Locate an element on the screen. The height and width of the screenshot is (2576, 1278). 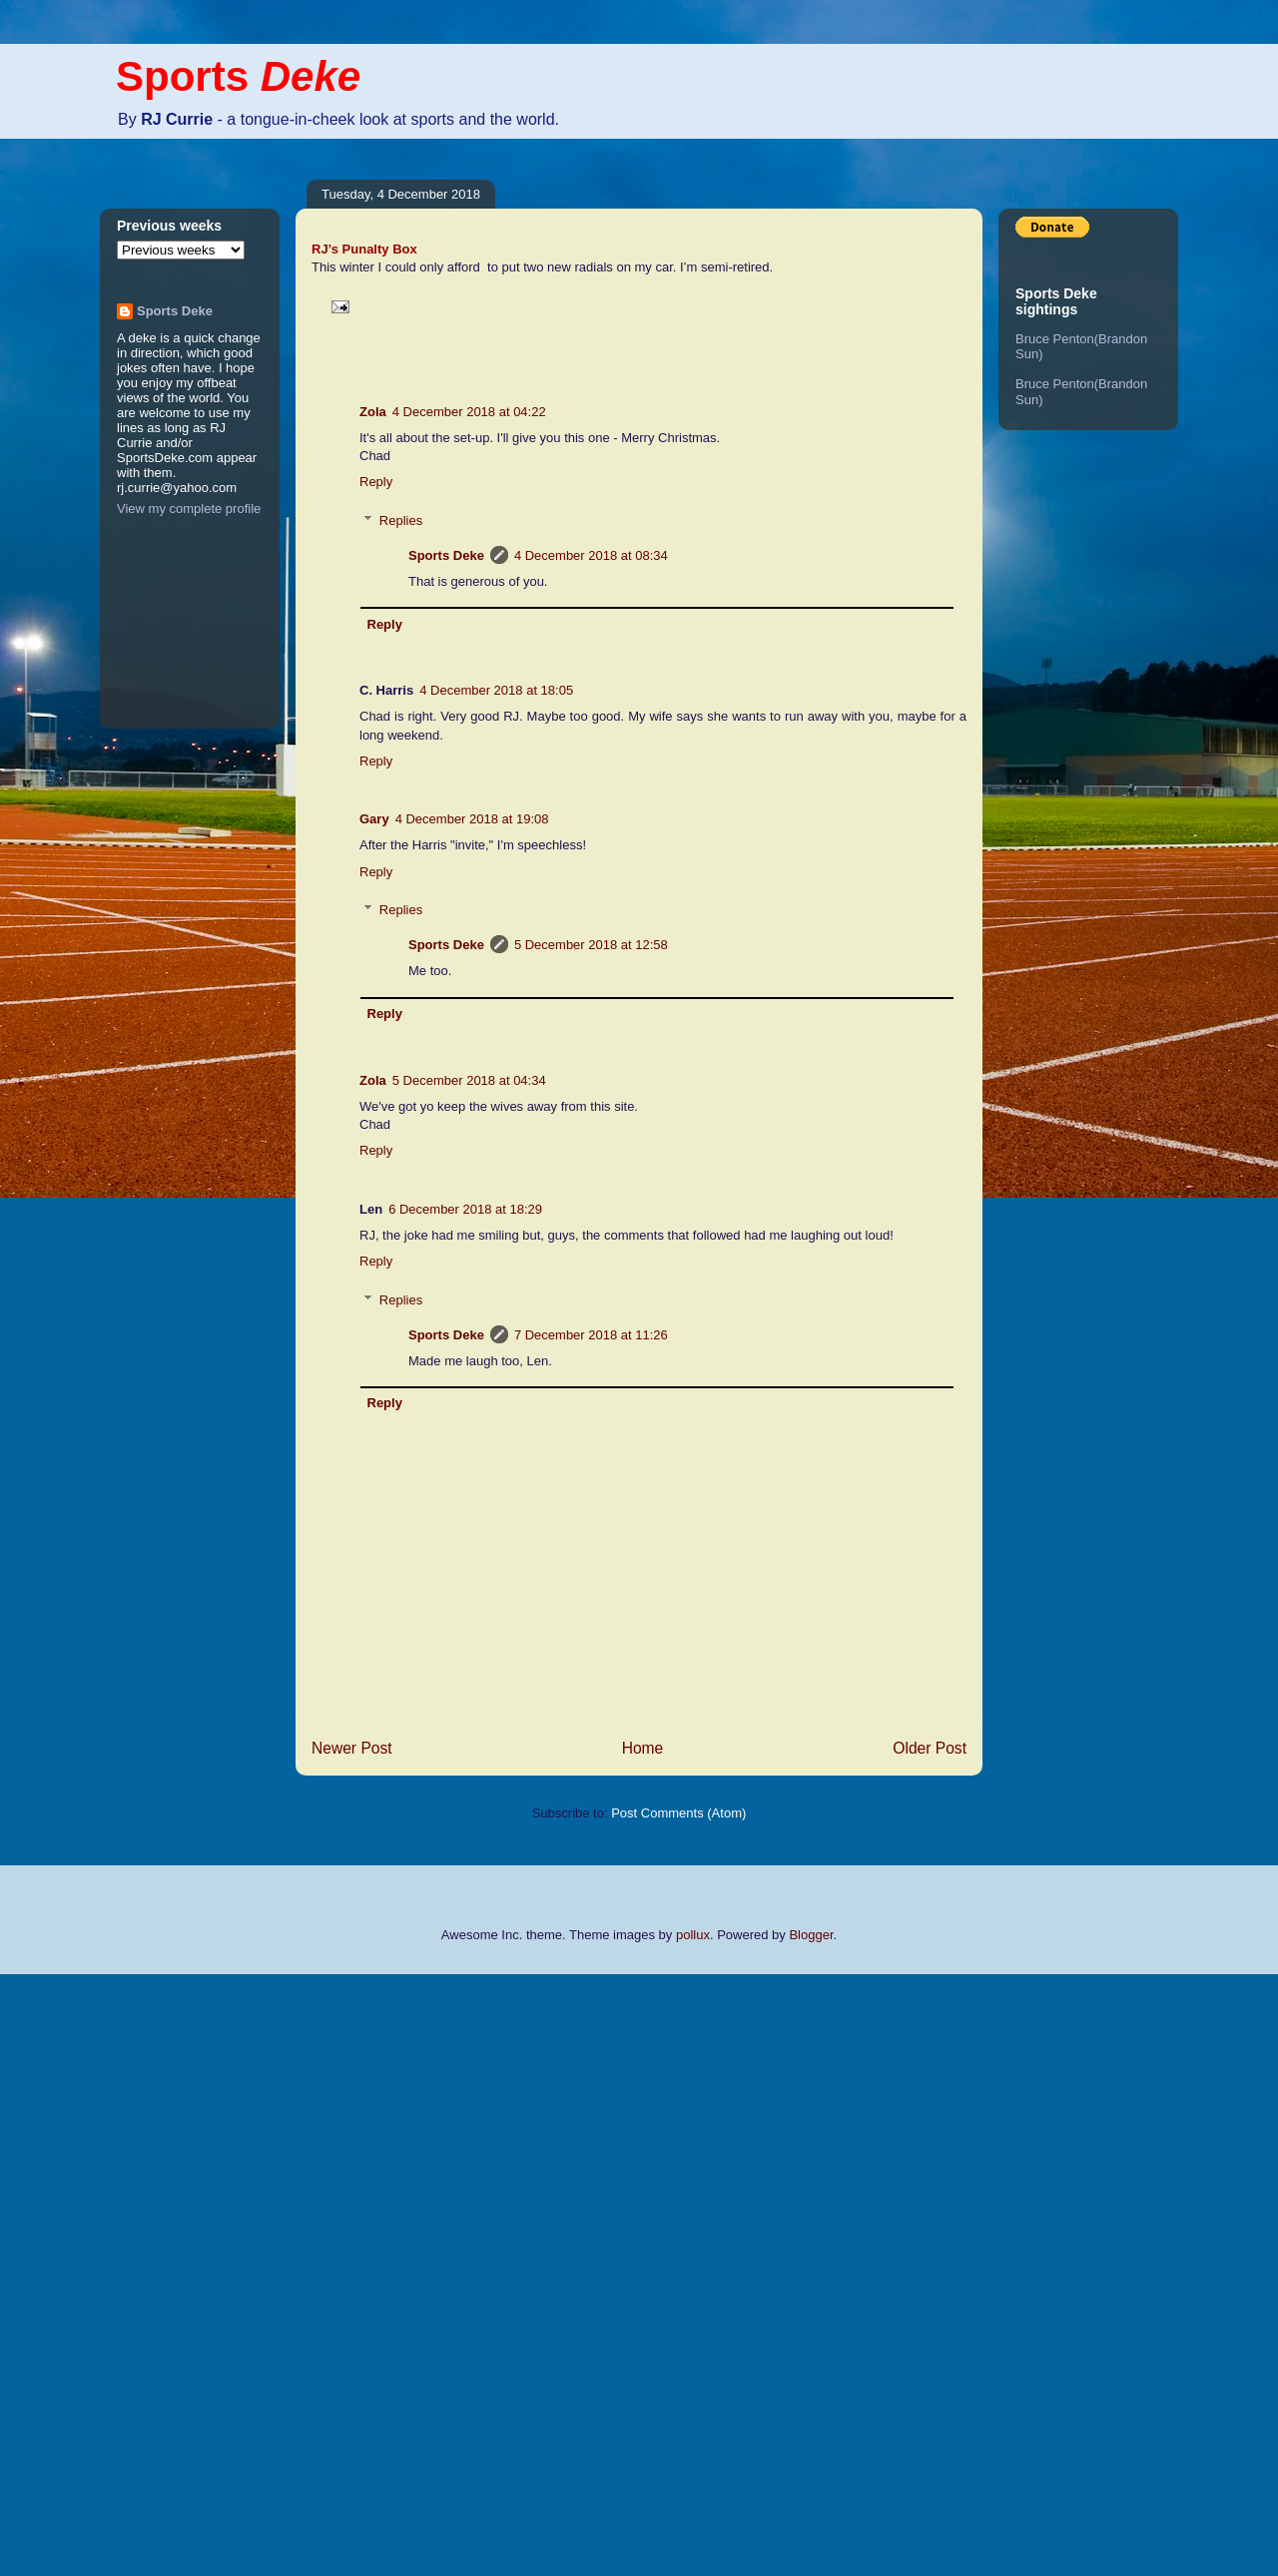
Older Post is located at coordinates (929, 1748).